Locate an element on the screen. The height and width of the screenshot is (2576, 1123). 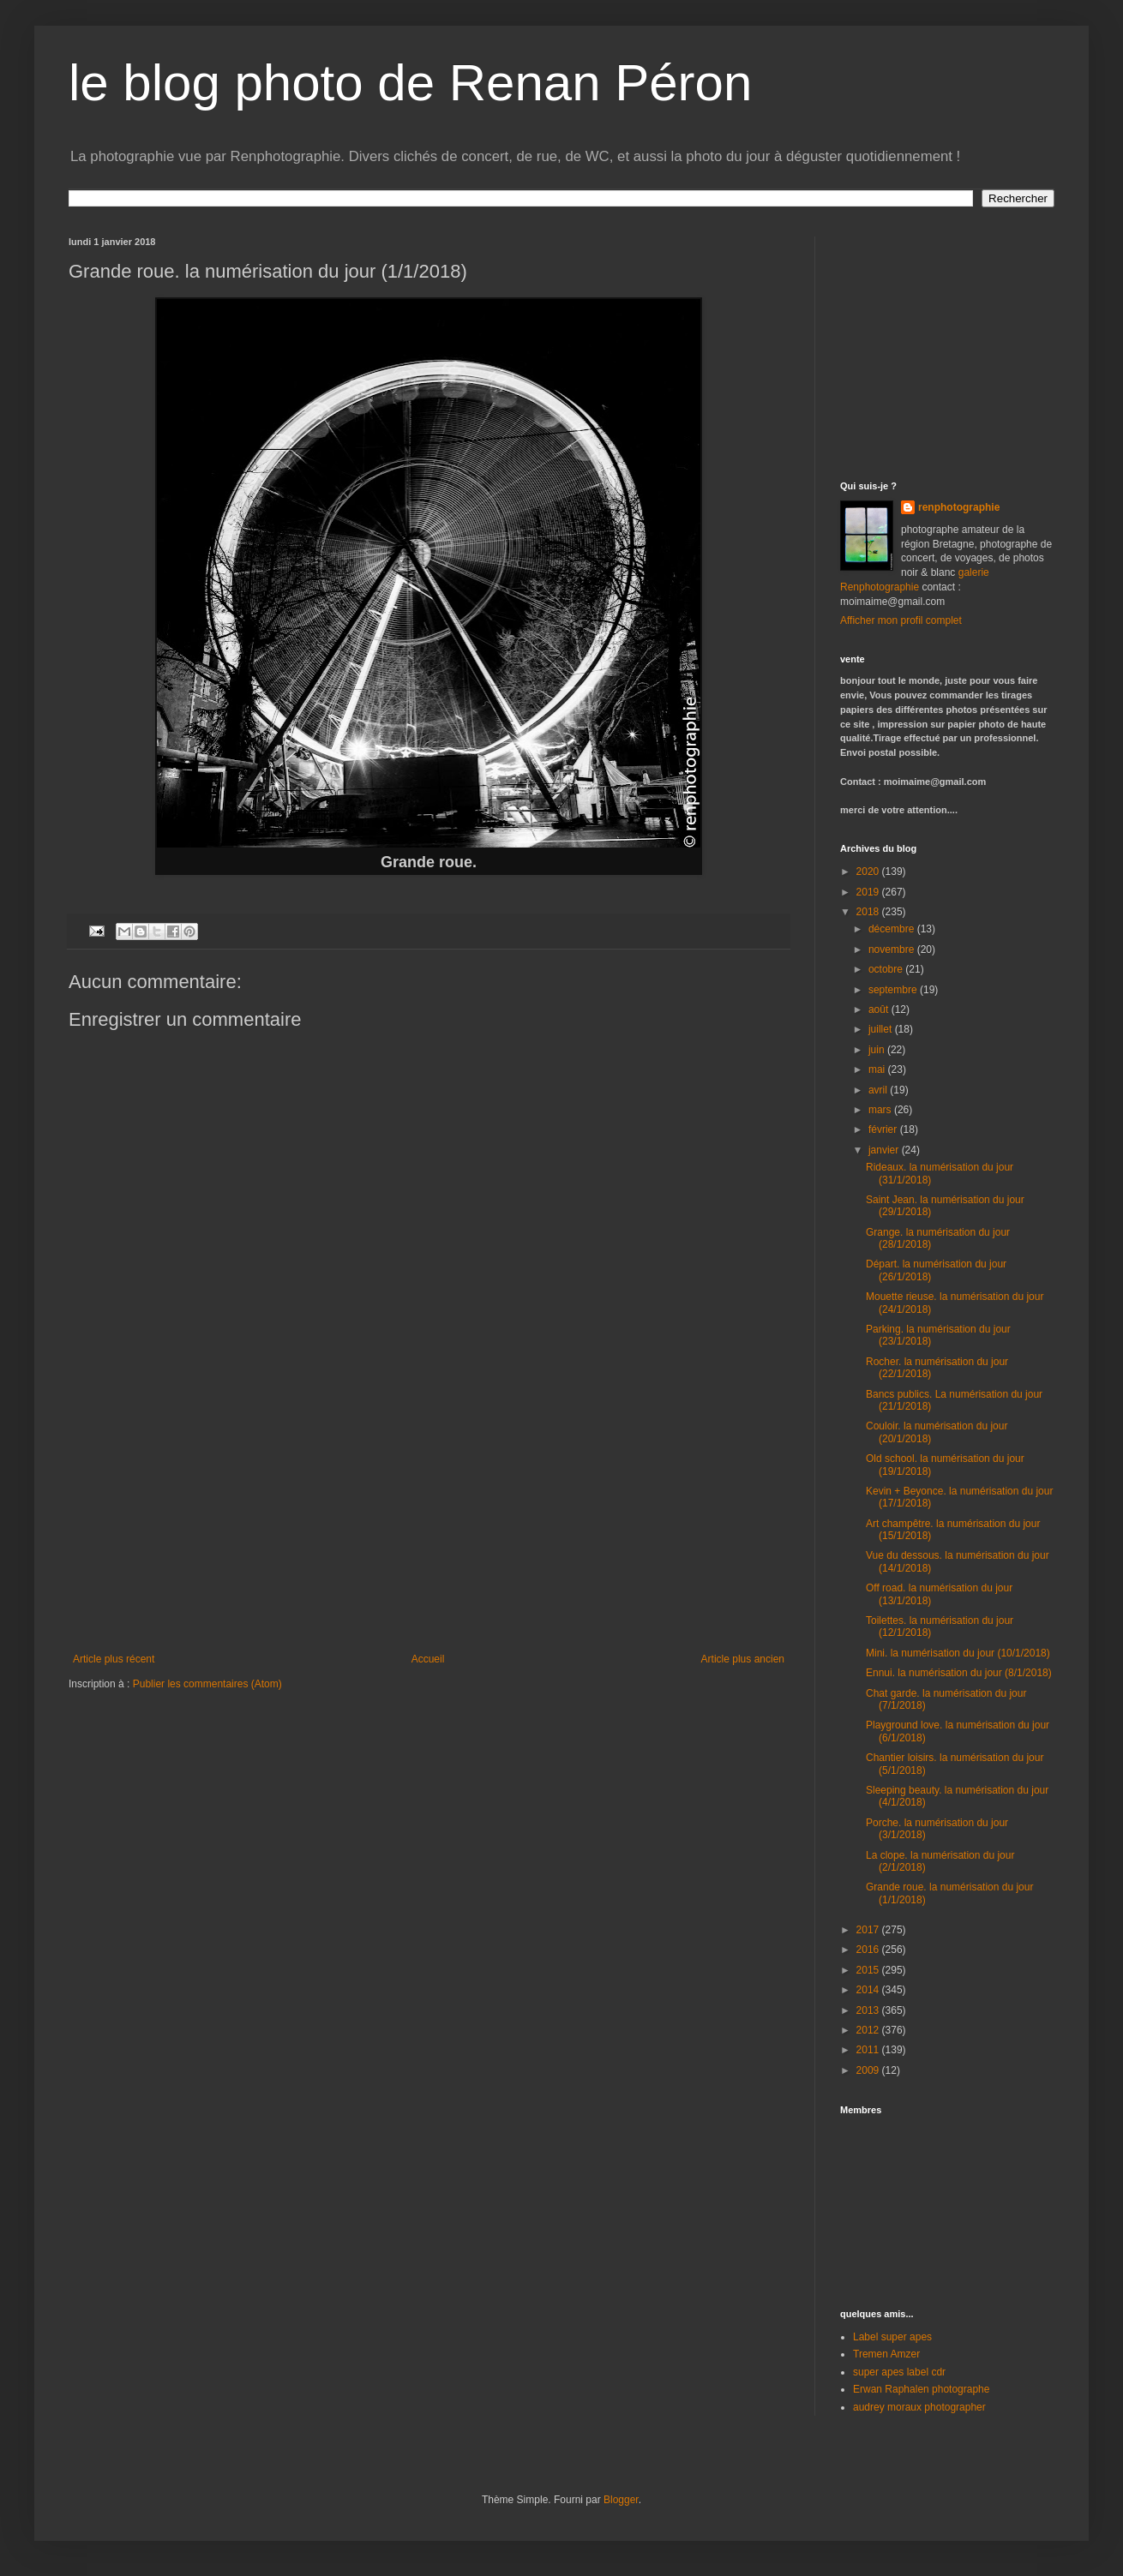
septembre is located at coordinates (894, 990).